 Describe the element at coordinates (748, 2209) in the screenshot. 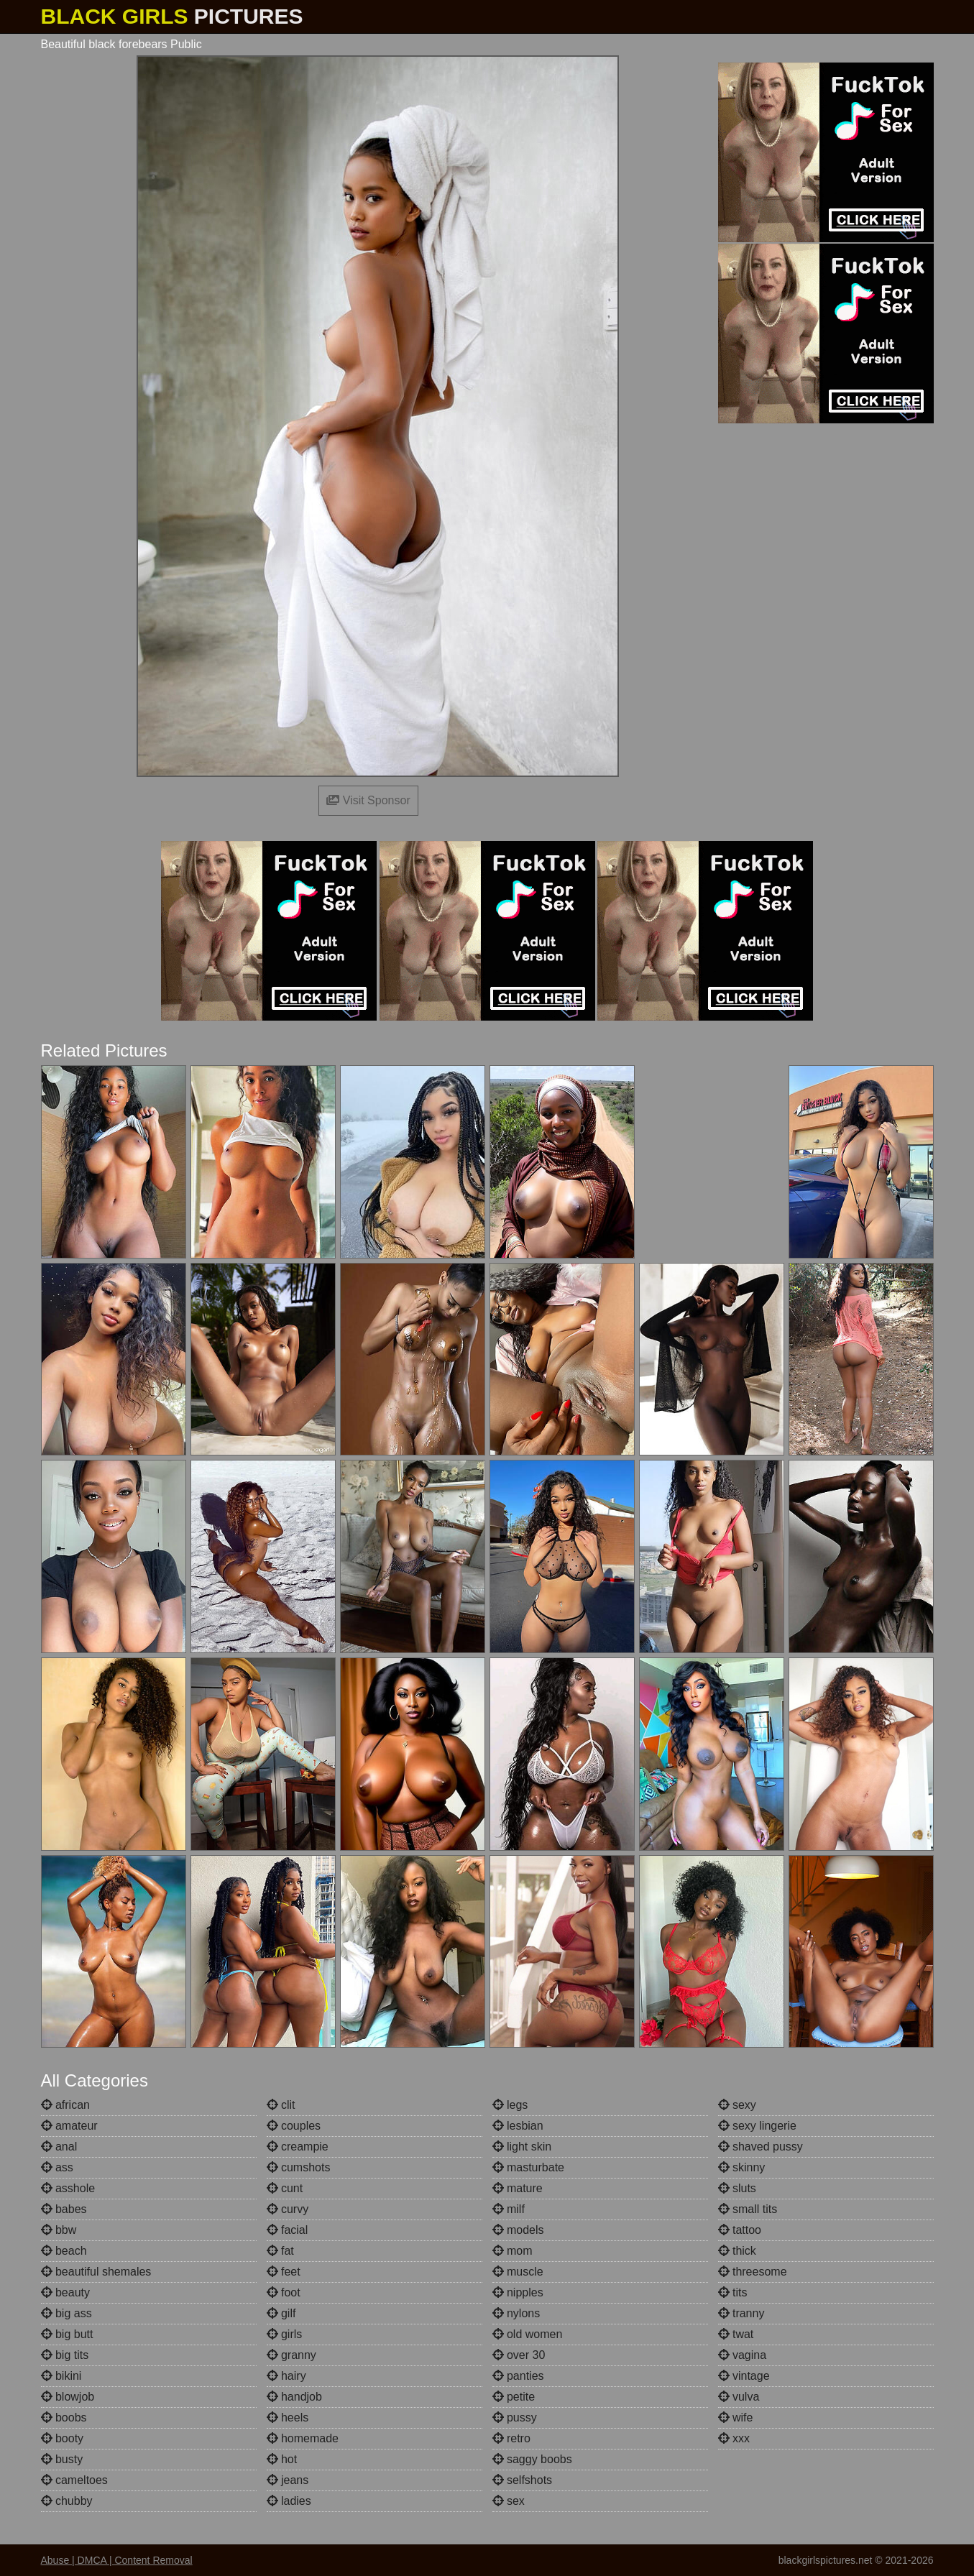

I see `small tits` at that location.